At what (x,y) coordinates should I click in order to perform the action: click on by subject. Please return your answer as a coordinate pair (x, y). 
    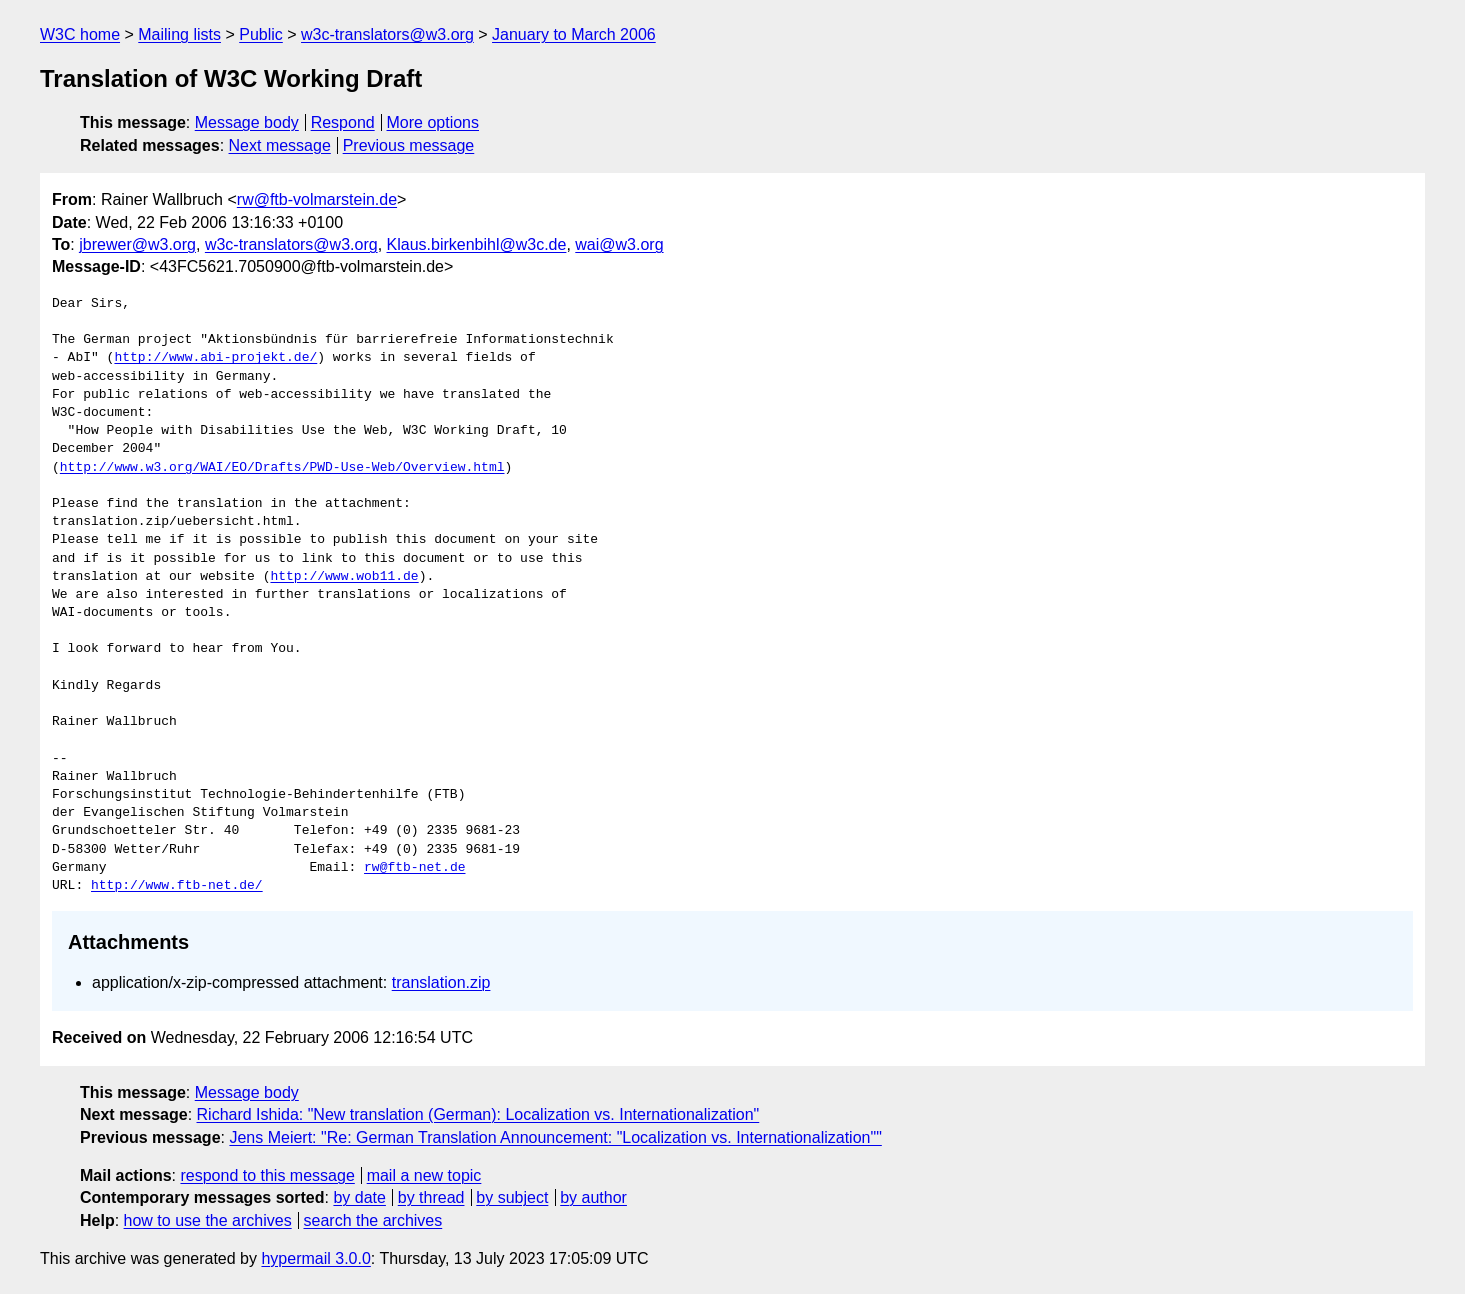
    Looking at the image, I should click on (512, 1197).